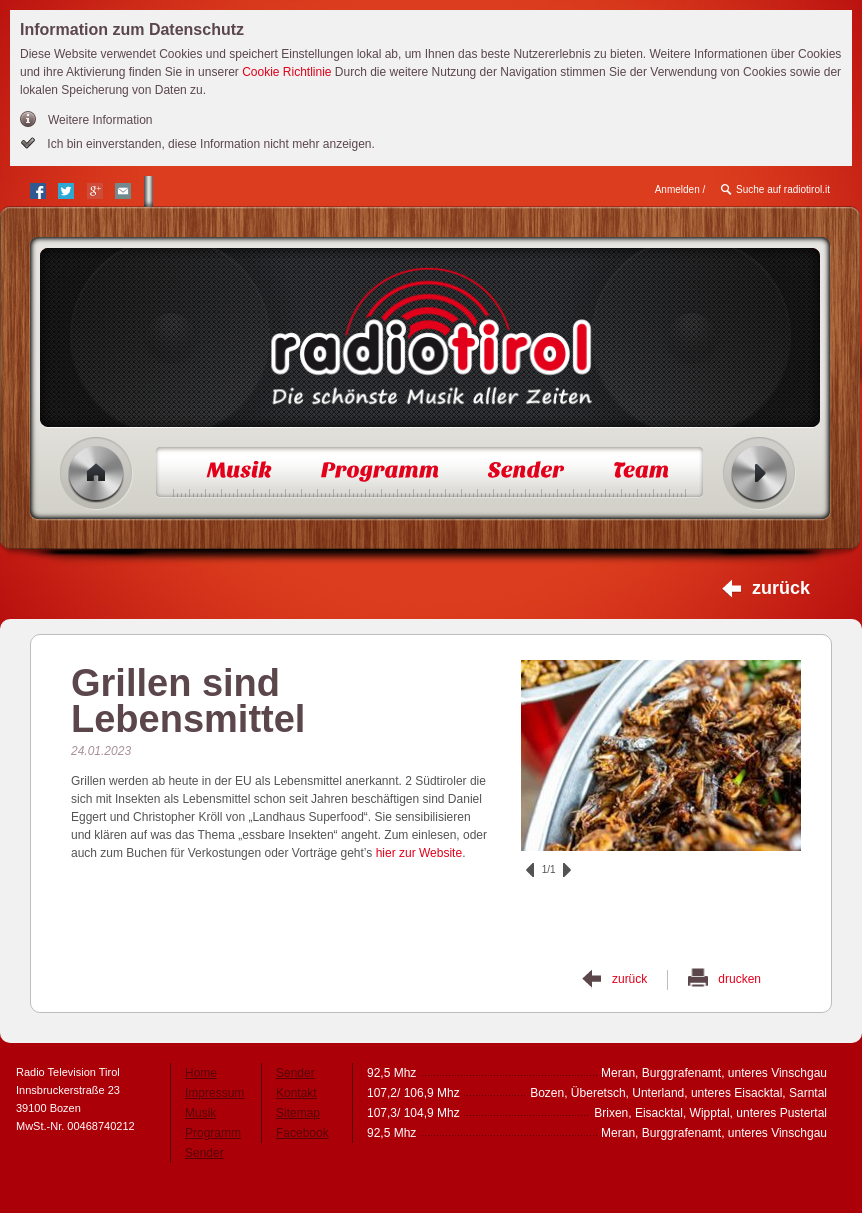 The image size is (862, 1213). I want to click on Programm, so click(213, 1133).